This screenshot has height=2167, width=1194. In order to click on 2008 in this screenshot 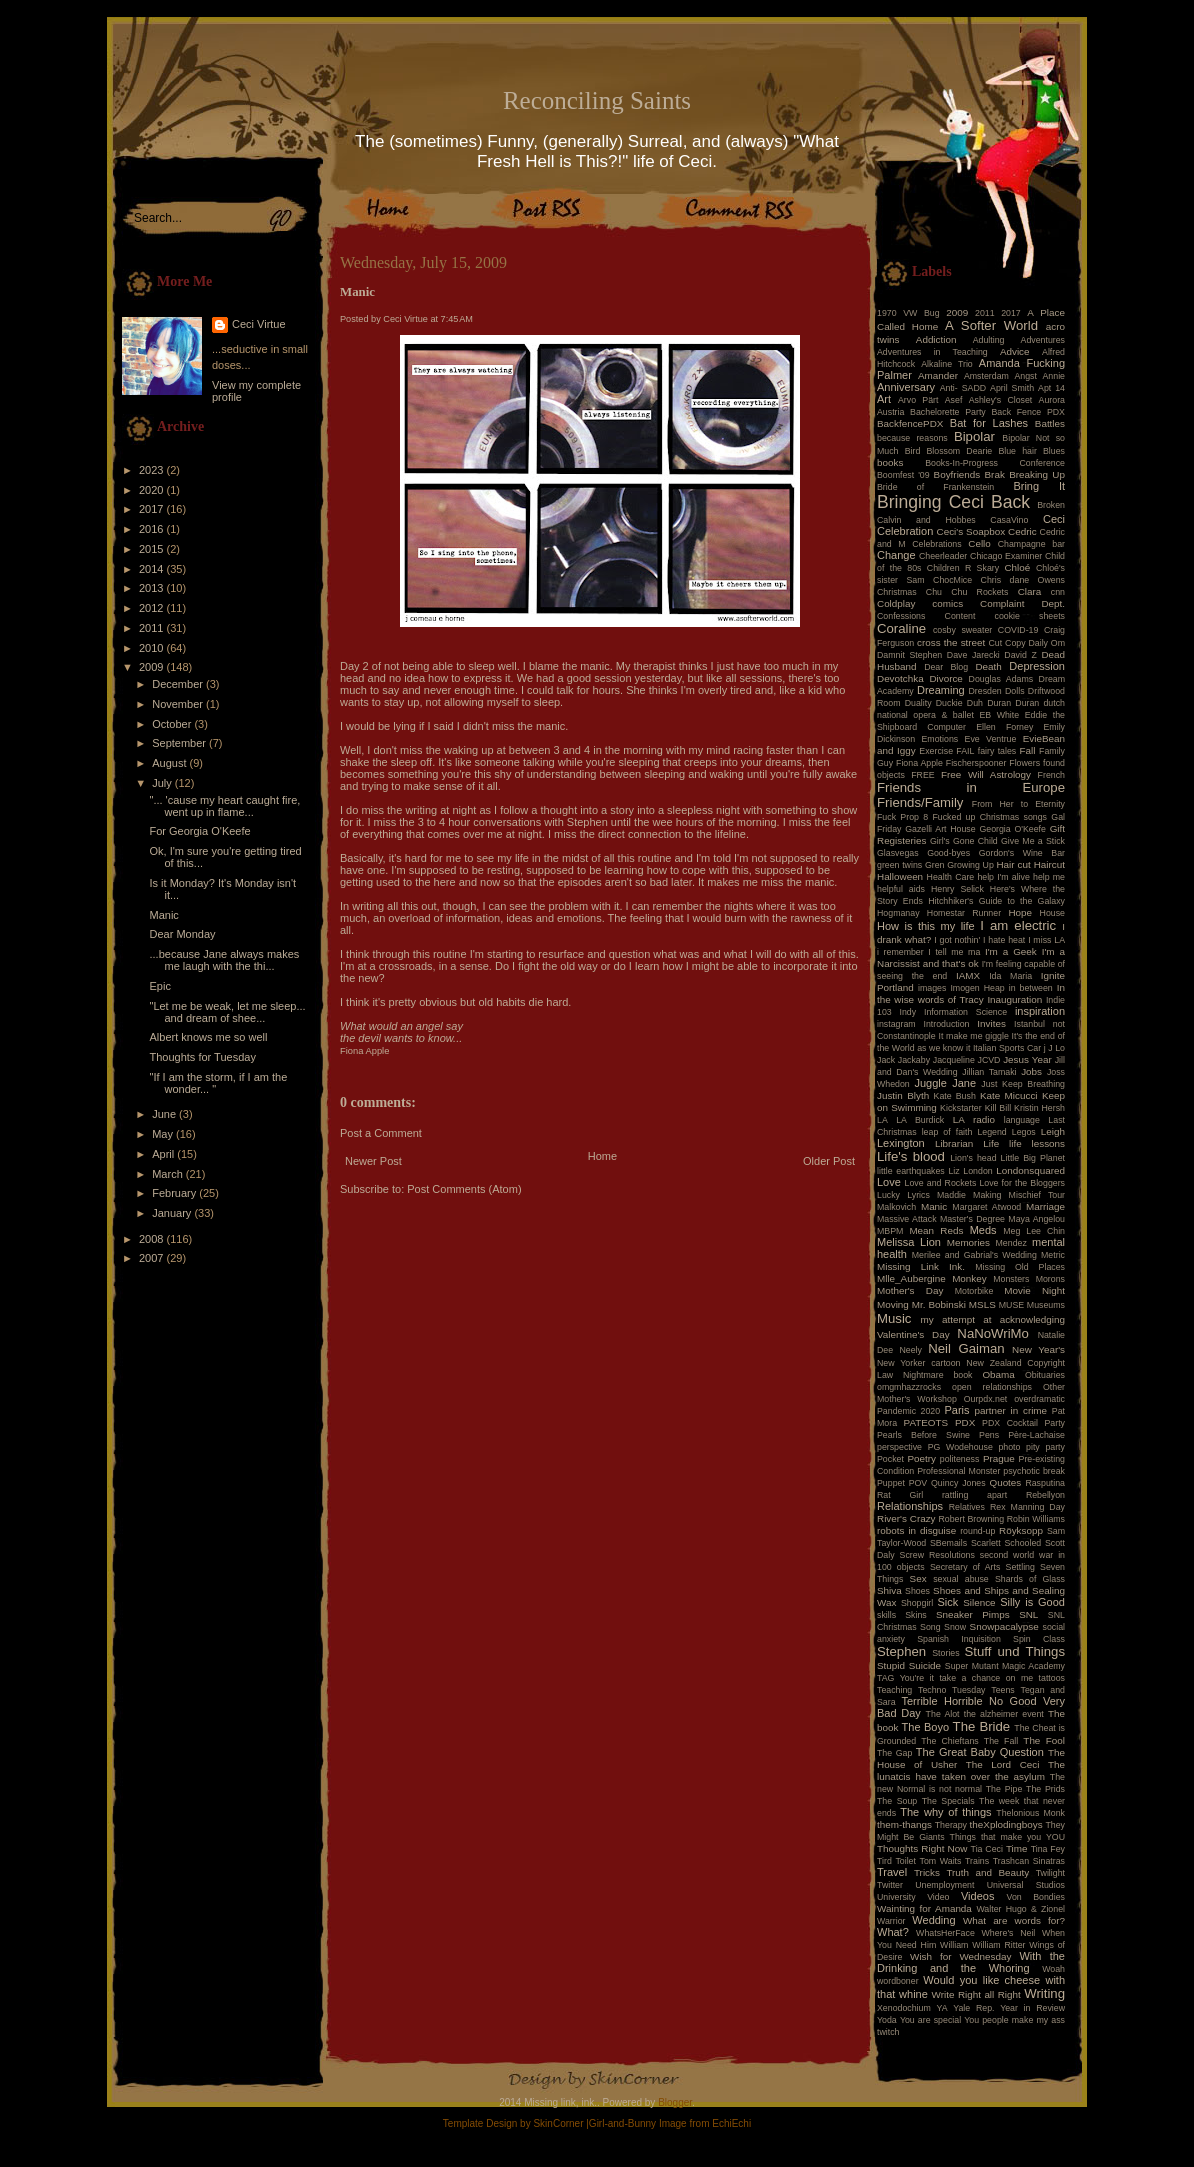, I will do `click(153, 1239)`.